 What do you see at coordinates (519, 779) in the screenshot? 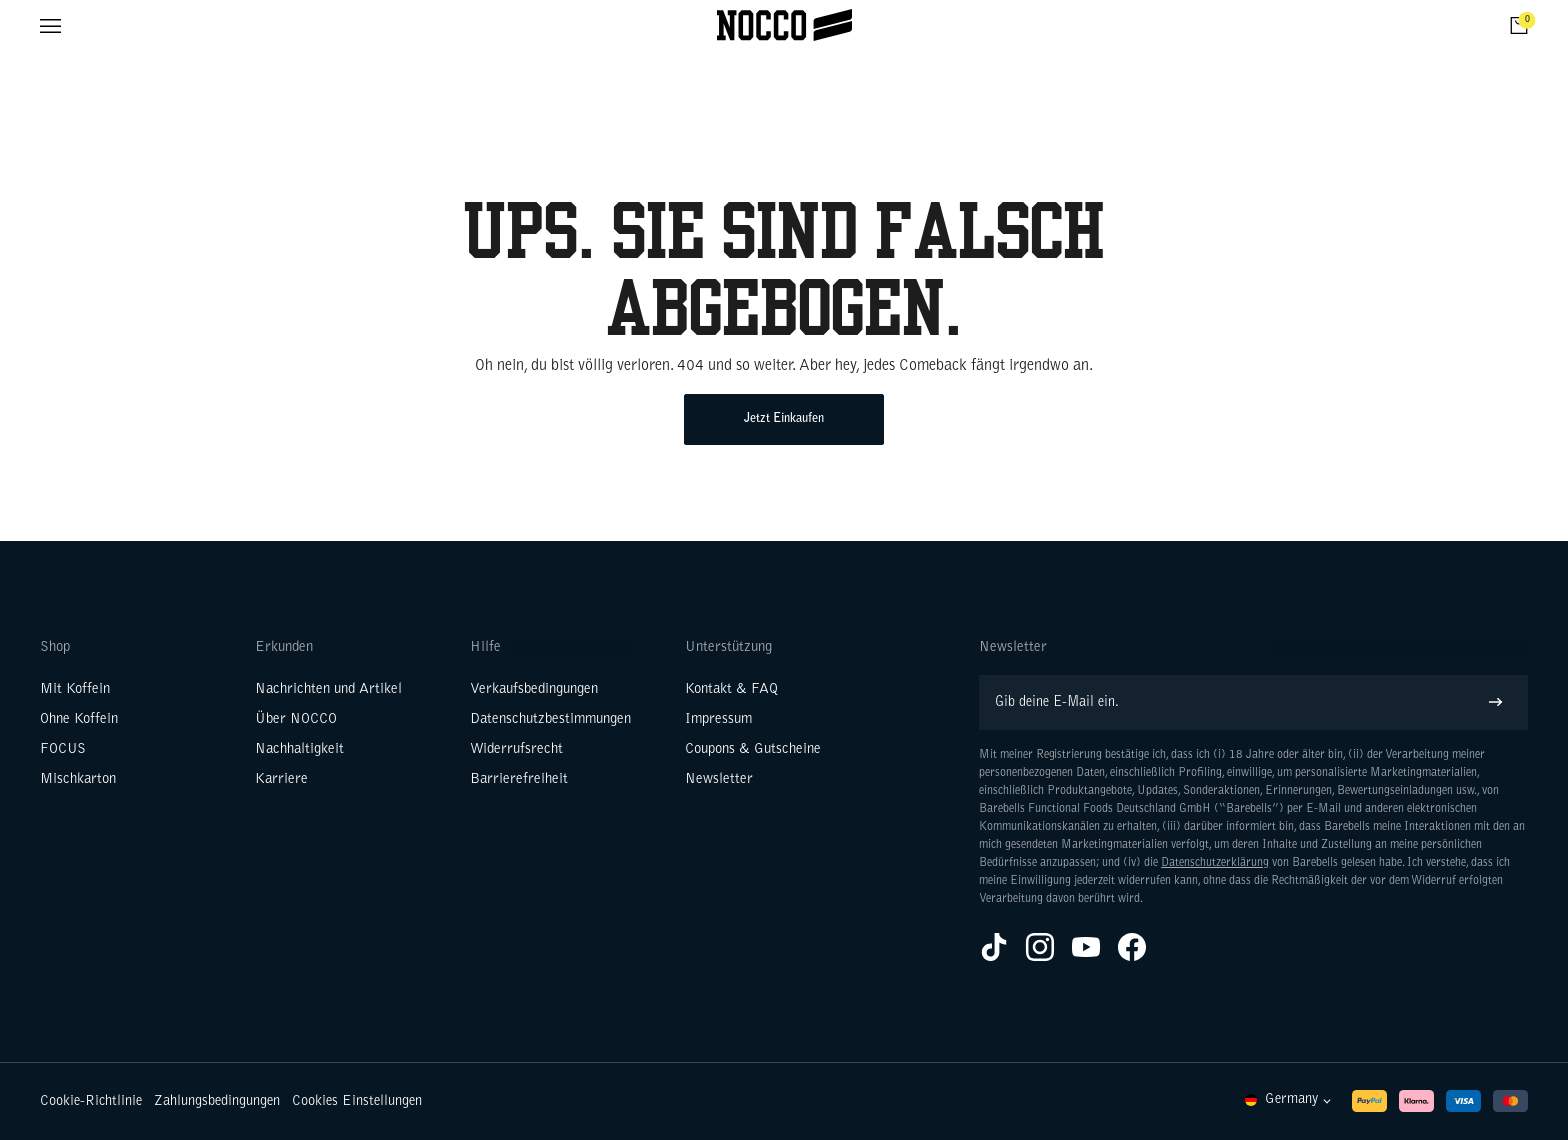
I see `Barrierefreiheit [Weiter zu Barrierefreiheit]` at bounding box center [519, 779].